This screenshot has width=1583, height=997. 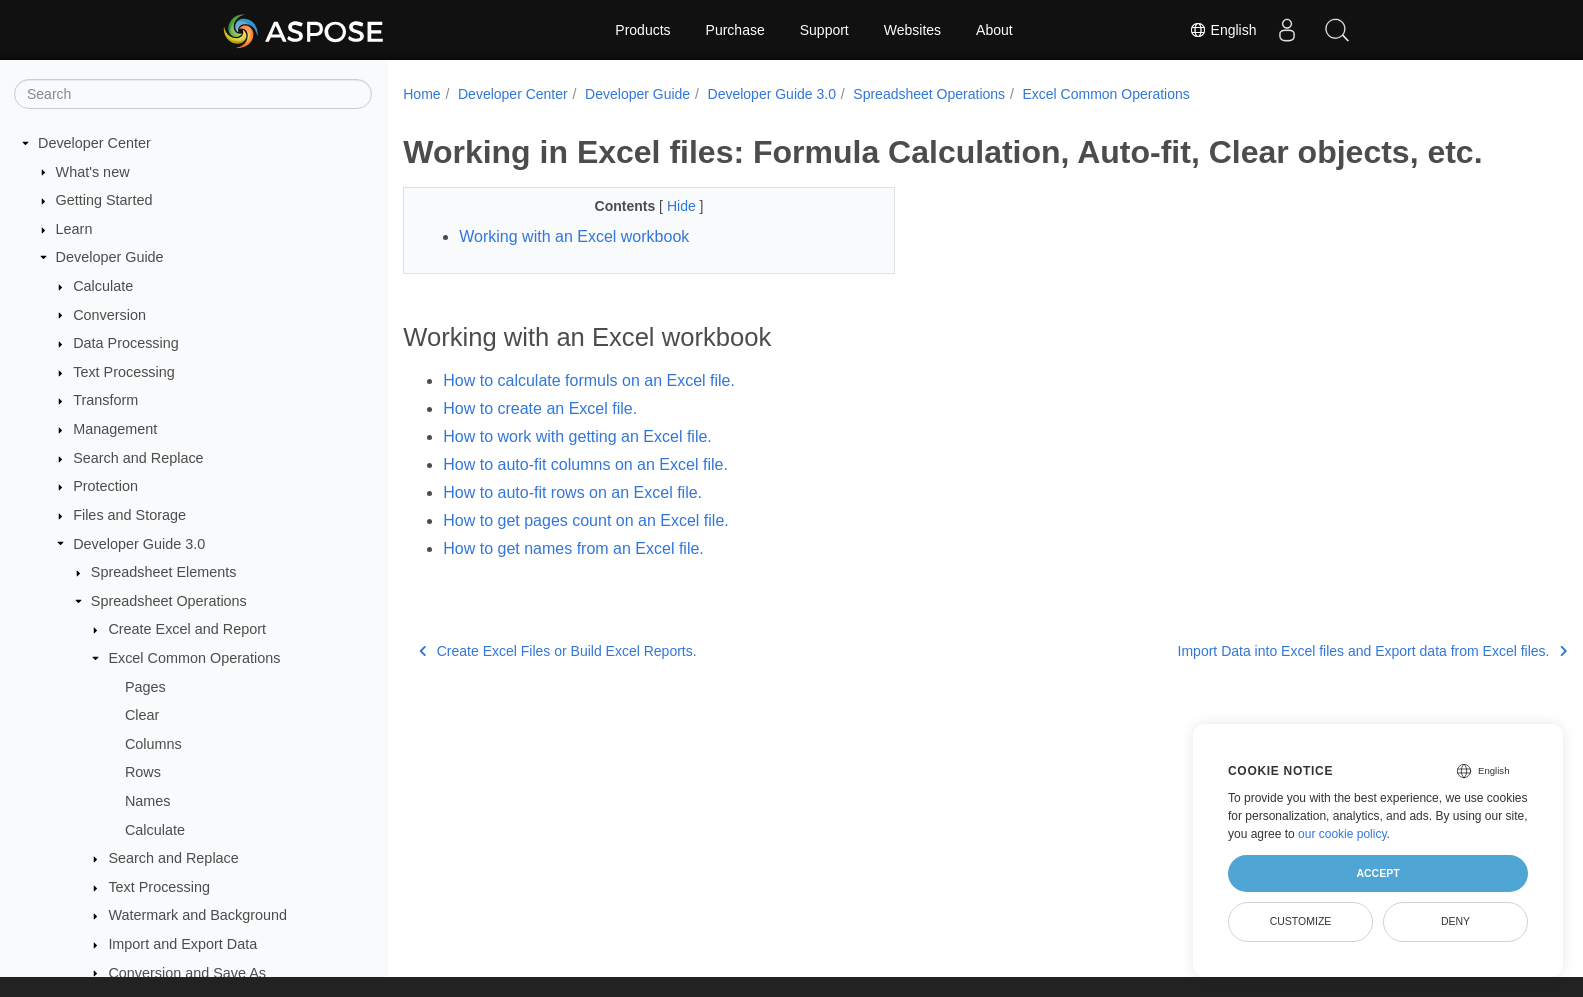 What do you see at coordinates (572, 492) in the screenshot?
I see `How to auto-fit rows on an Excel file.` at bounding box center [572, 492].